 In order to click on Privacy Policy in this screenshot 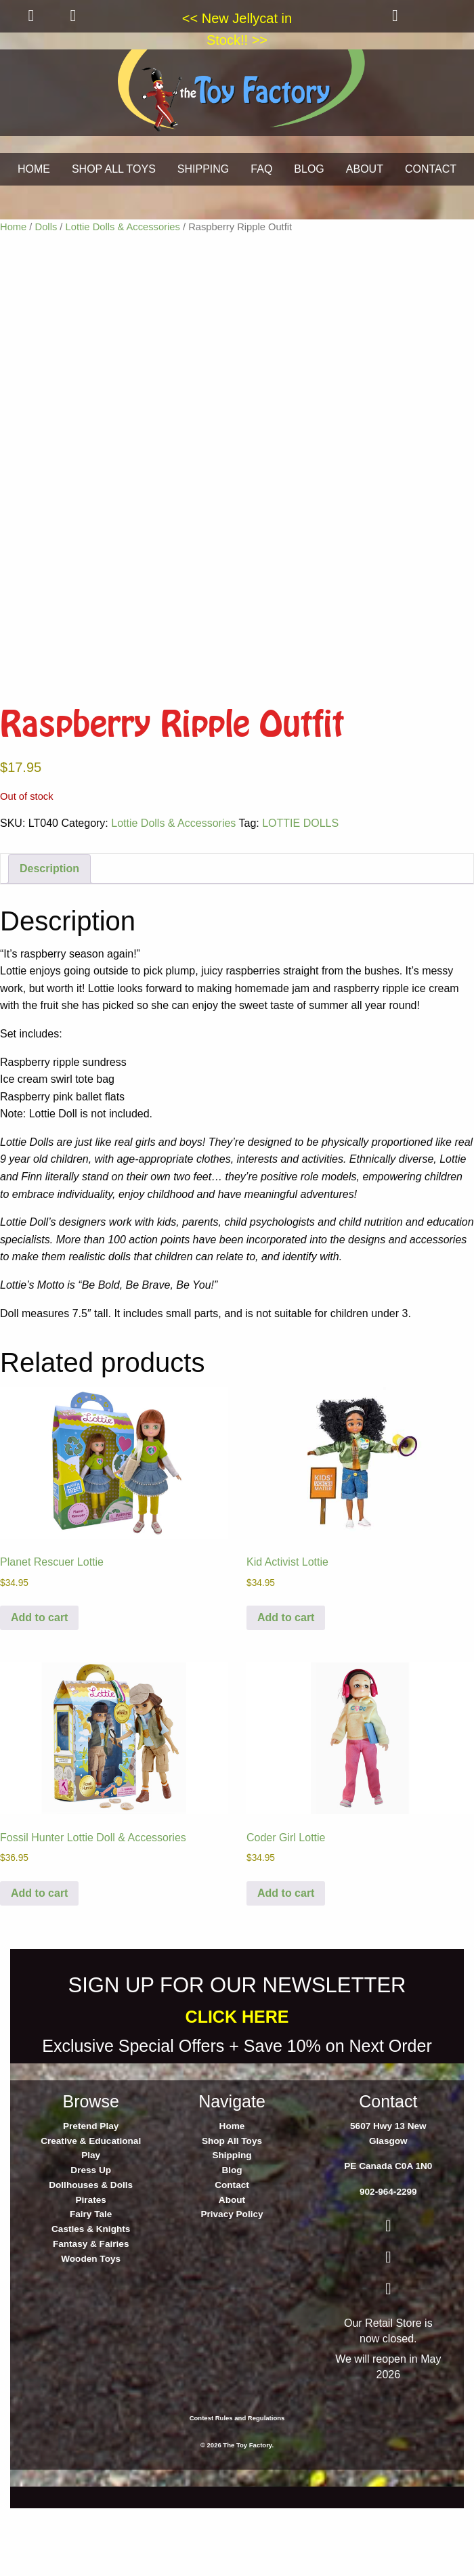, I will do `click(231, 2300)`.